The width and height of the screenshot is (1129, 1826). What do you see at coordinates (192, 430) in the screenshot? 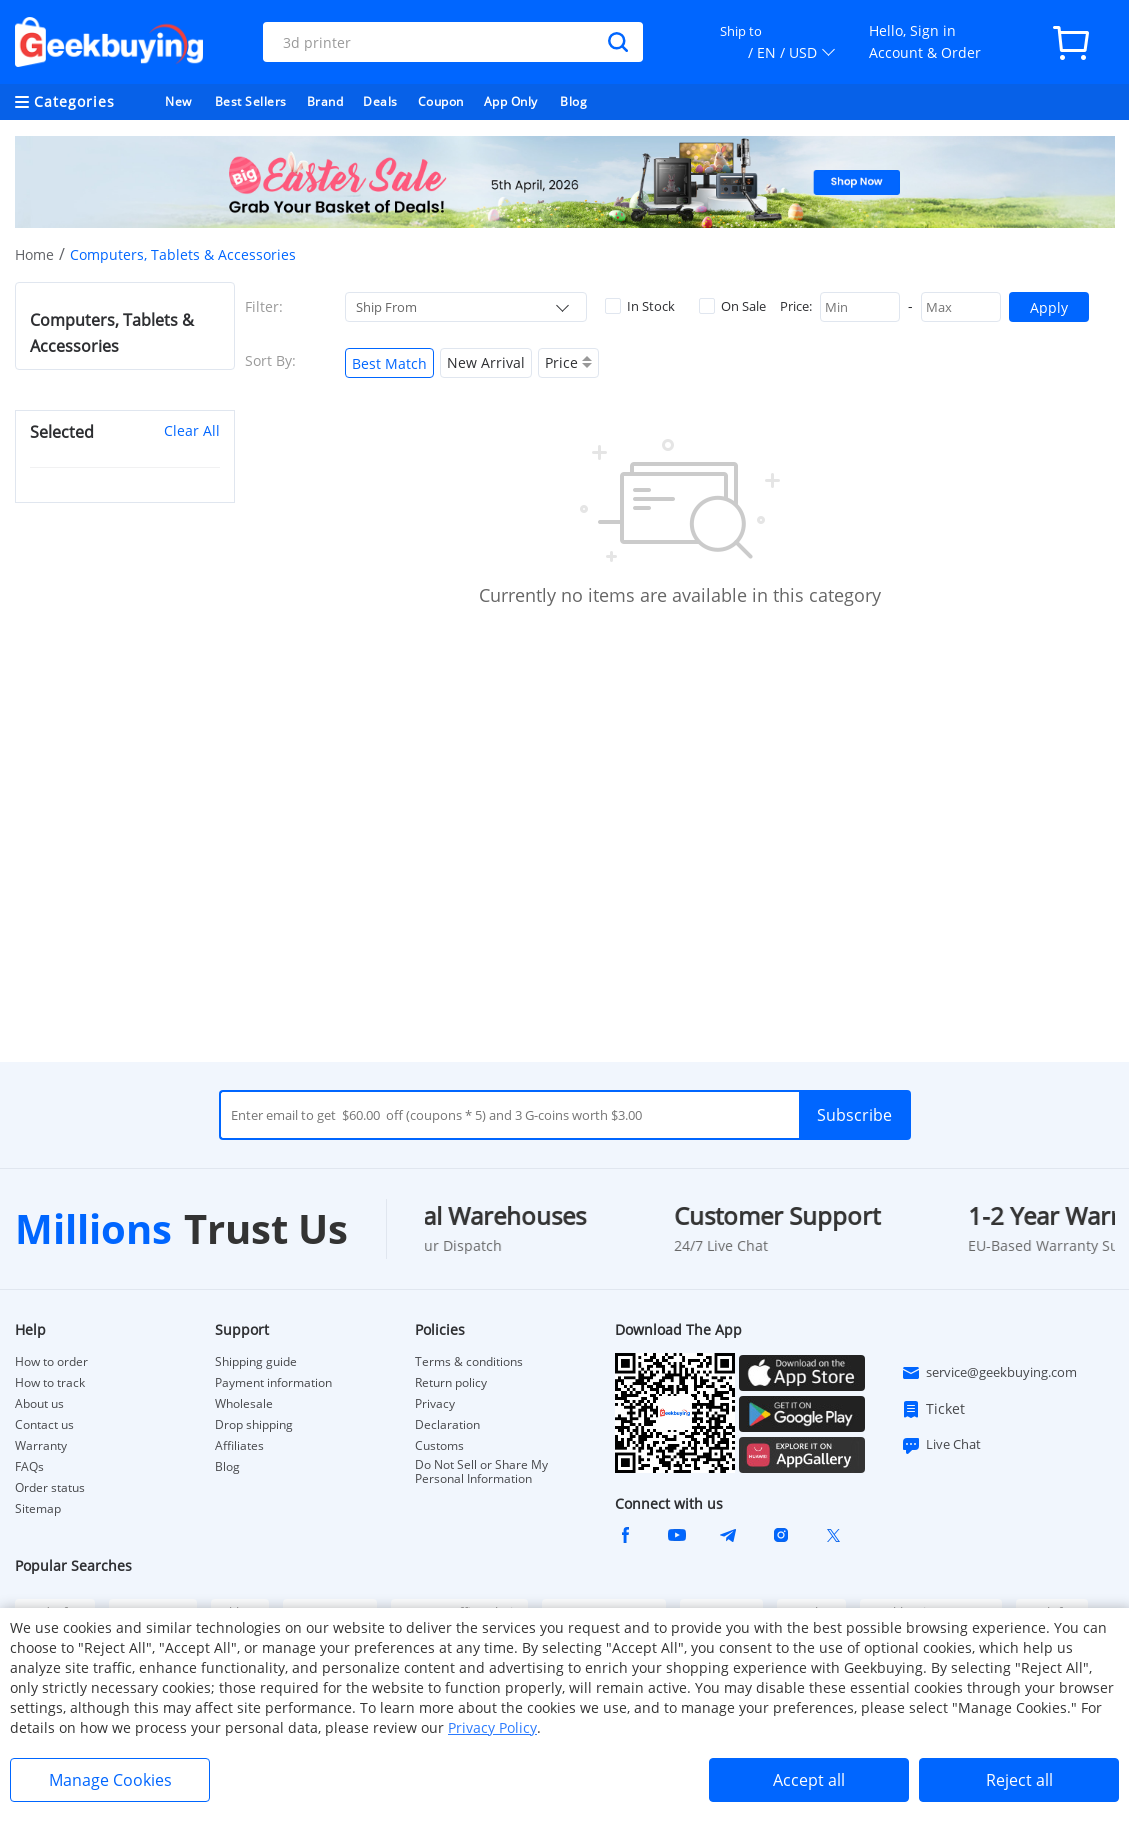
I see `Clear All` at bounding box center [192, 430].